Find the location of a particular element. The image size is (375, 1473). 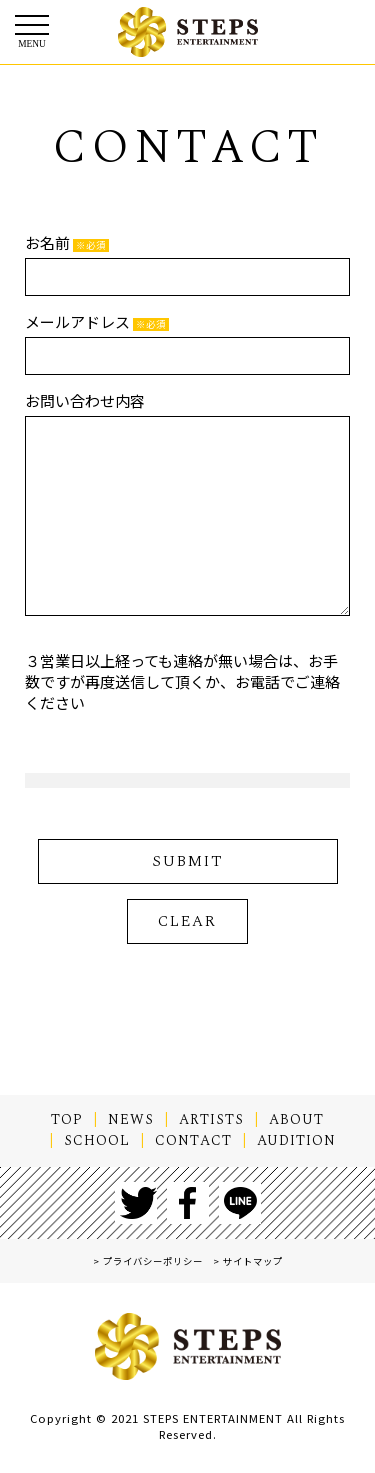

プライバシーポリシー is located at coordinates (153, 1261).